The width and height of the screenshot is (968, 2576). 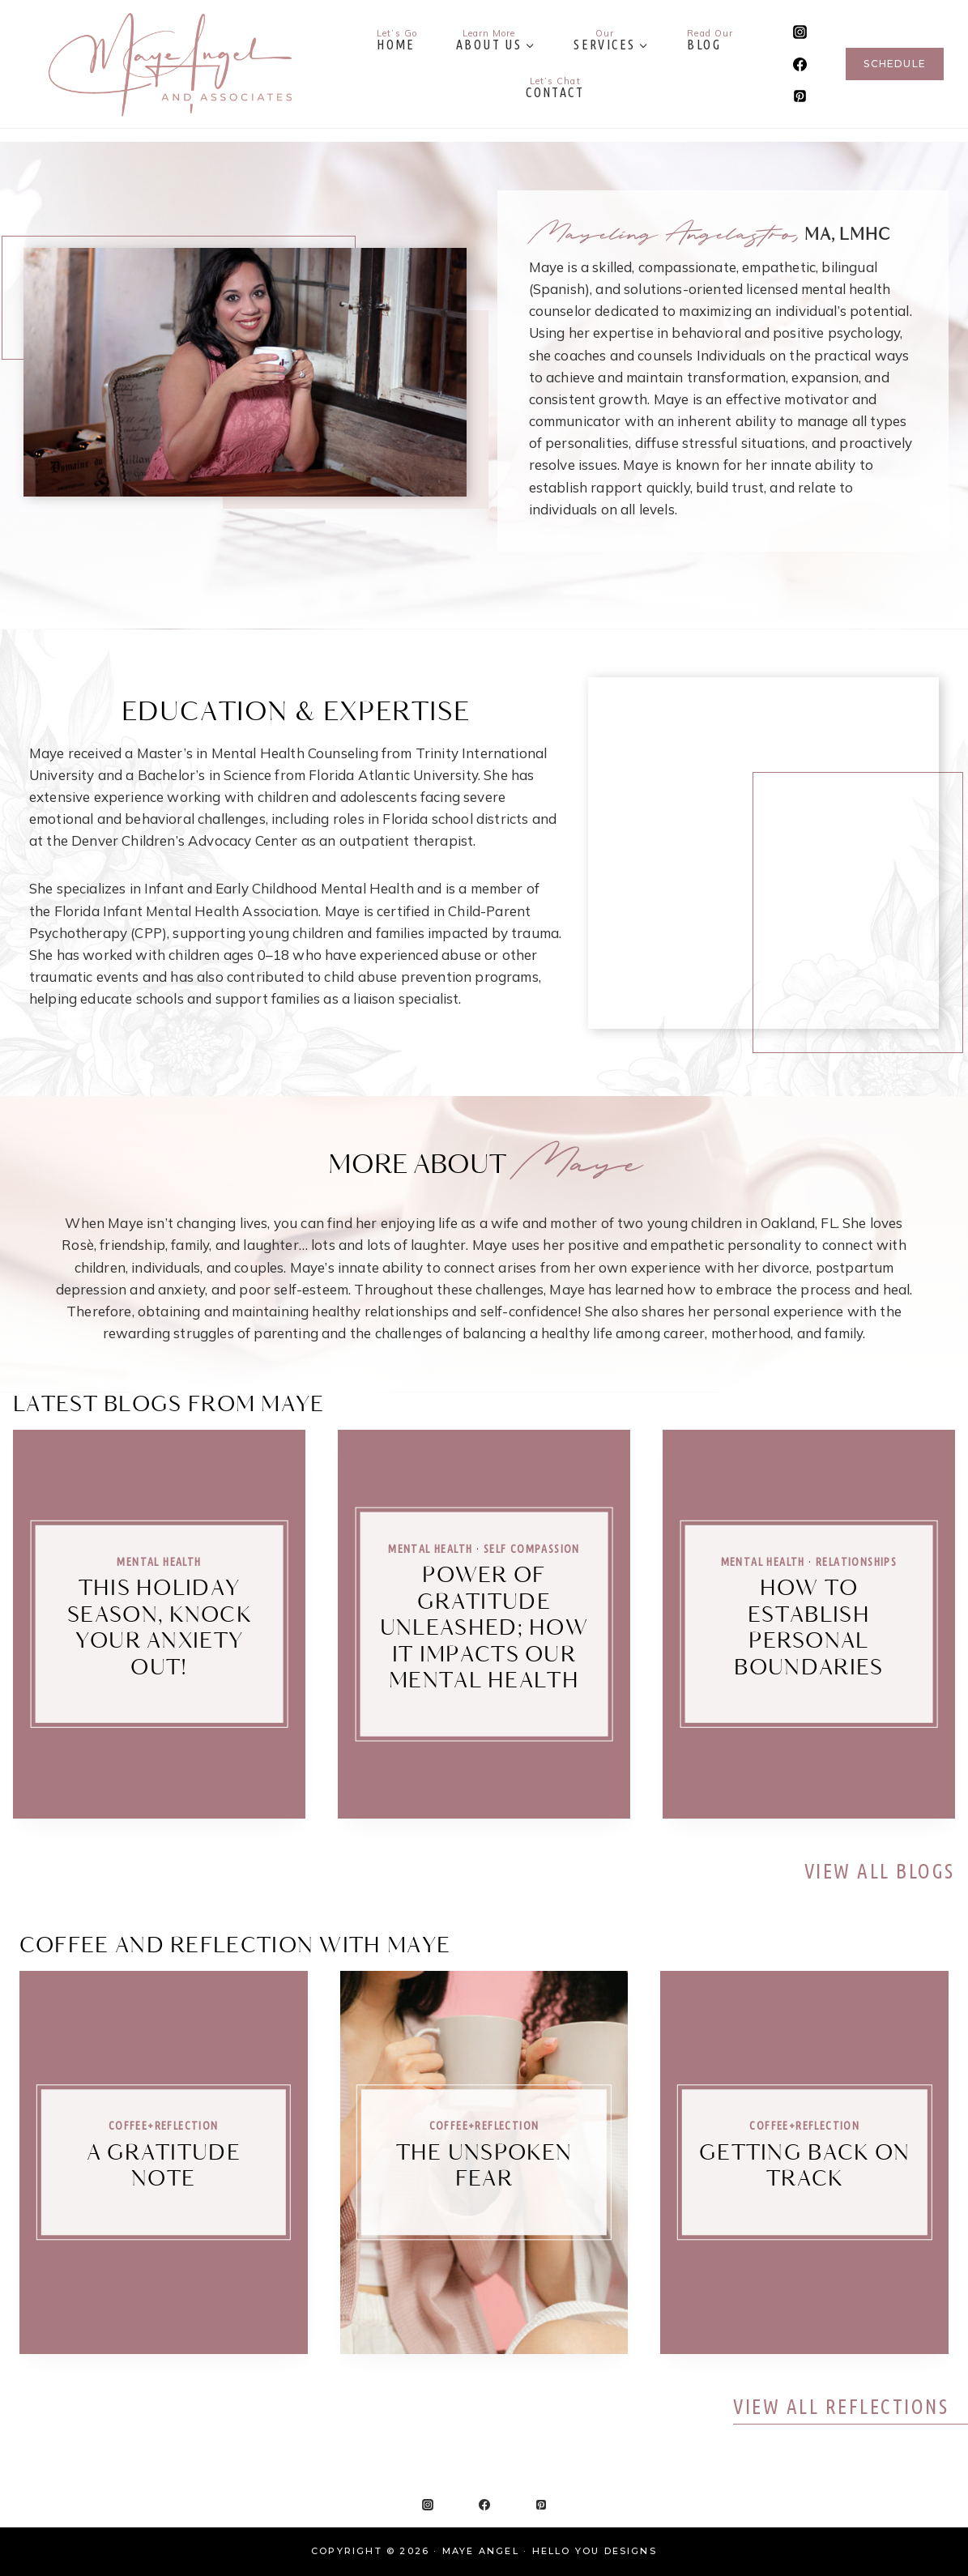 What do you see at coordinates (159, 1561) in the screenshot?
I see `Mental Health` at bounding box center [159, 1561].